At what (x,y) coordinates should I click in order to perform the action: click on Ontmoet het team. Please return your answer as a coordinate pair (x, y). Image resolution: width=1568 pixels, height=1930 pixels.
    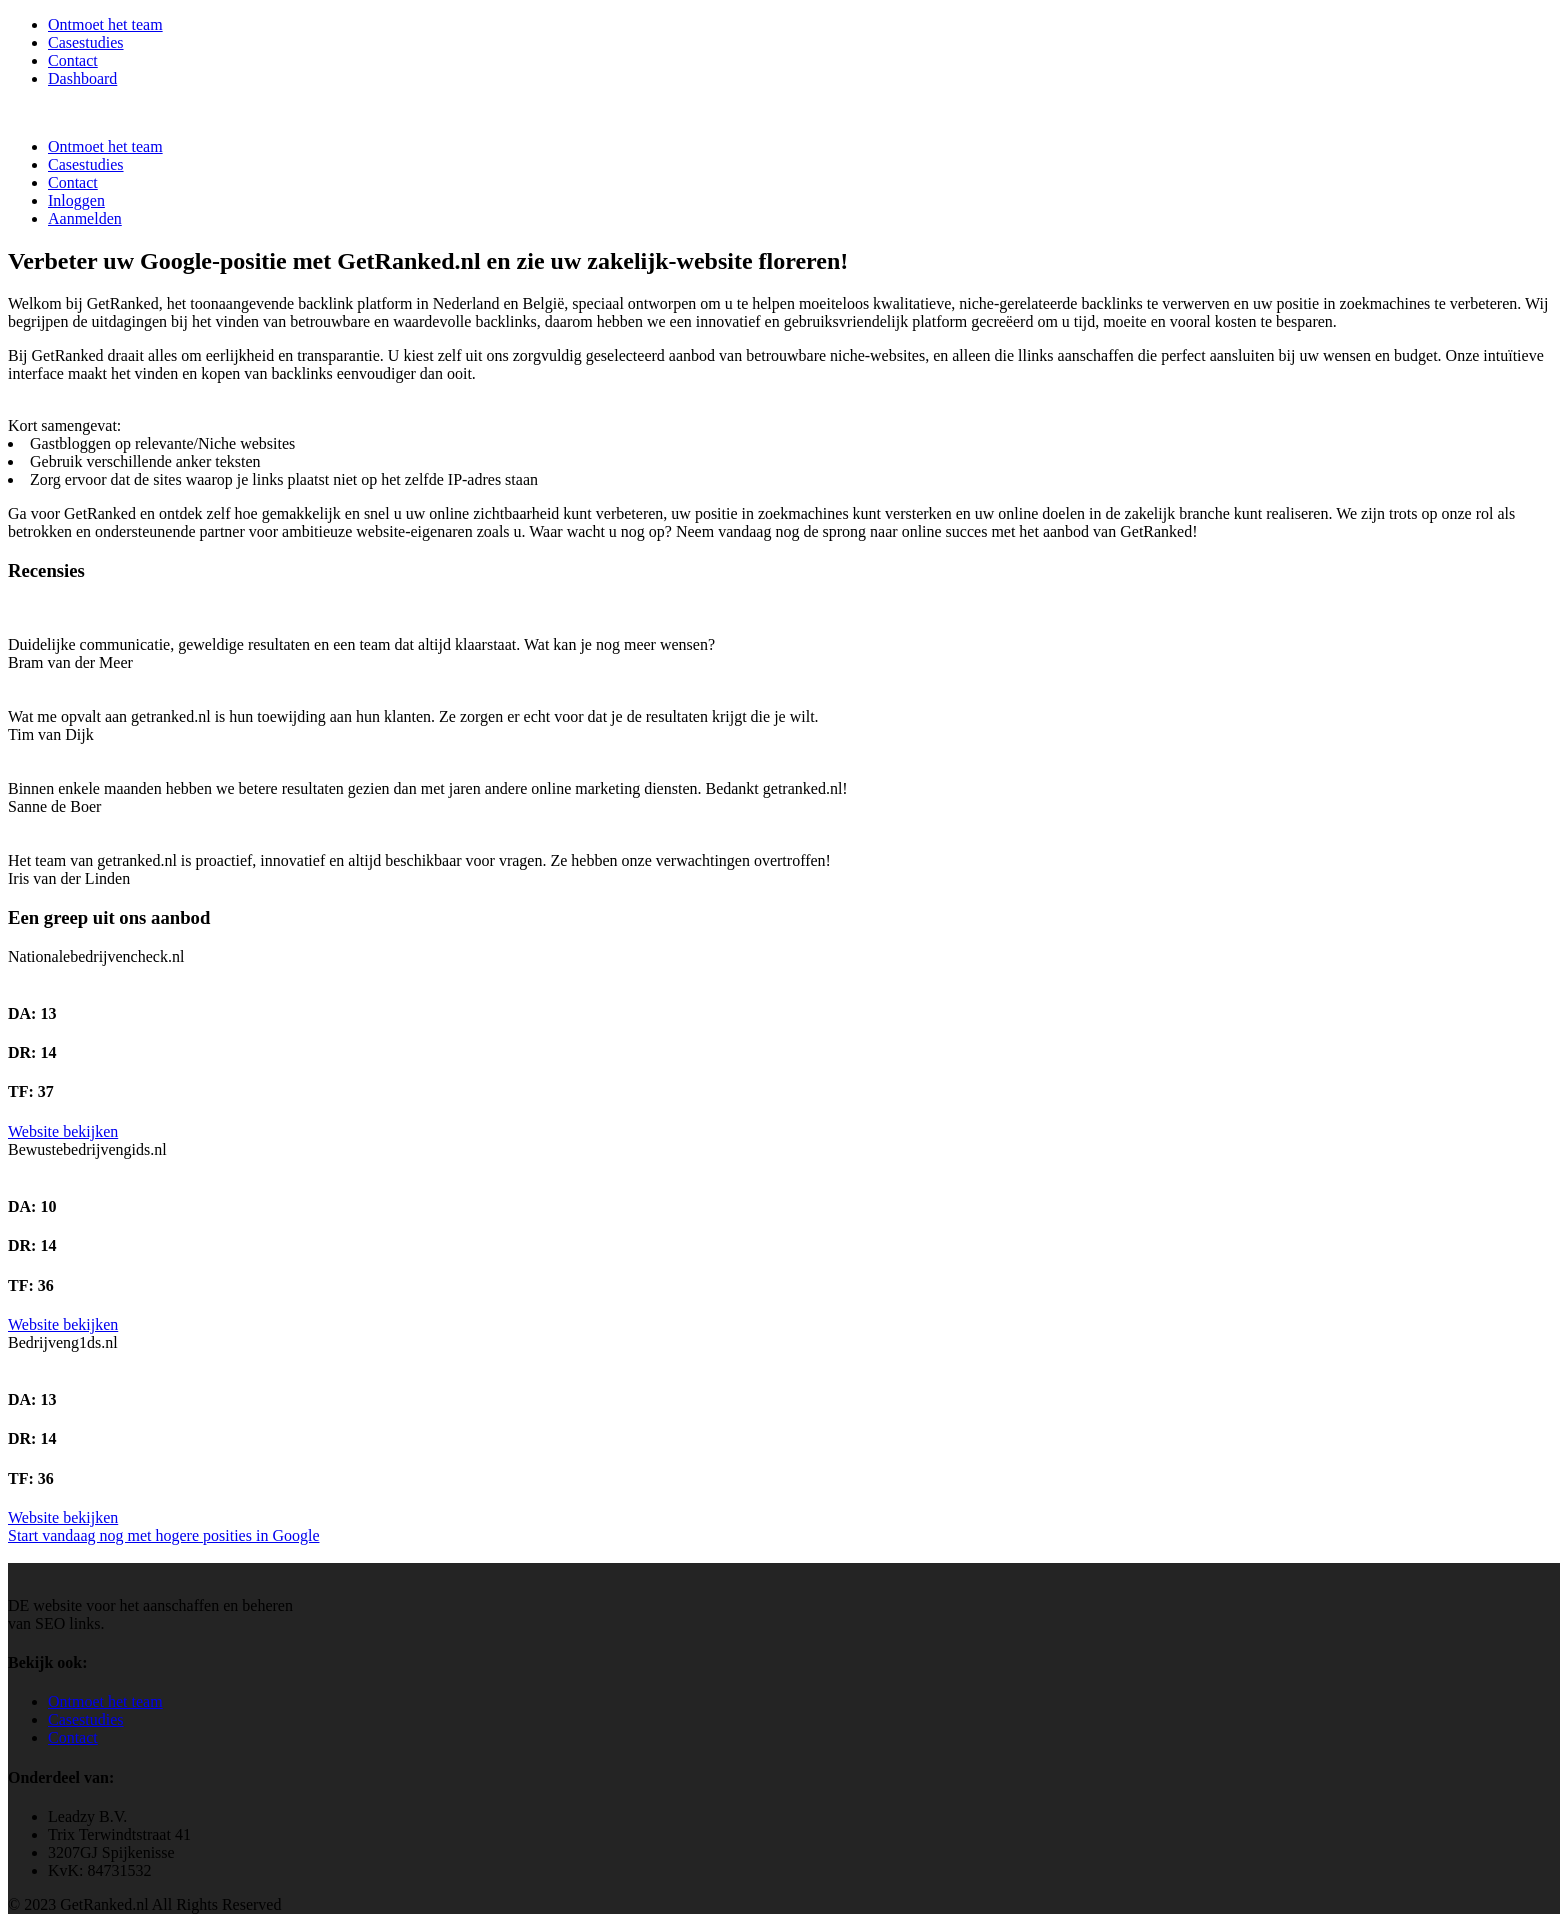
    Looking at the image, I should click on (105, 24).